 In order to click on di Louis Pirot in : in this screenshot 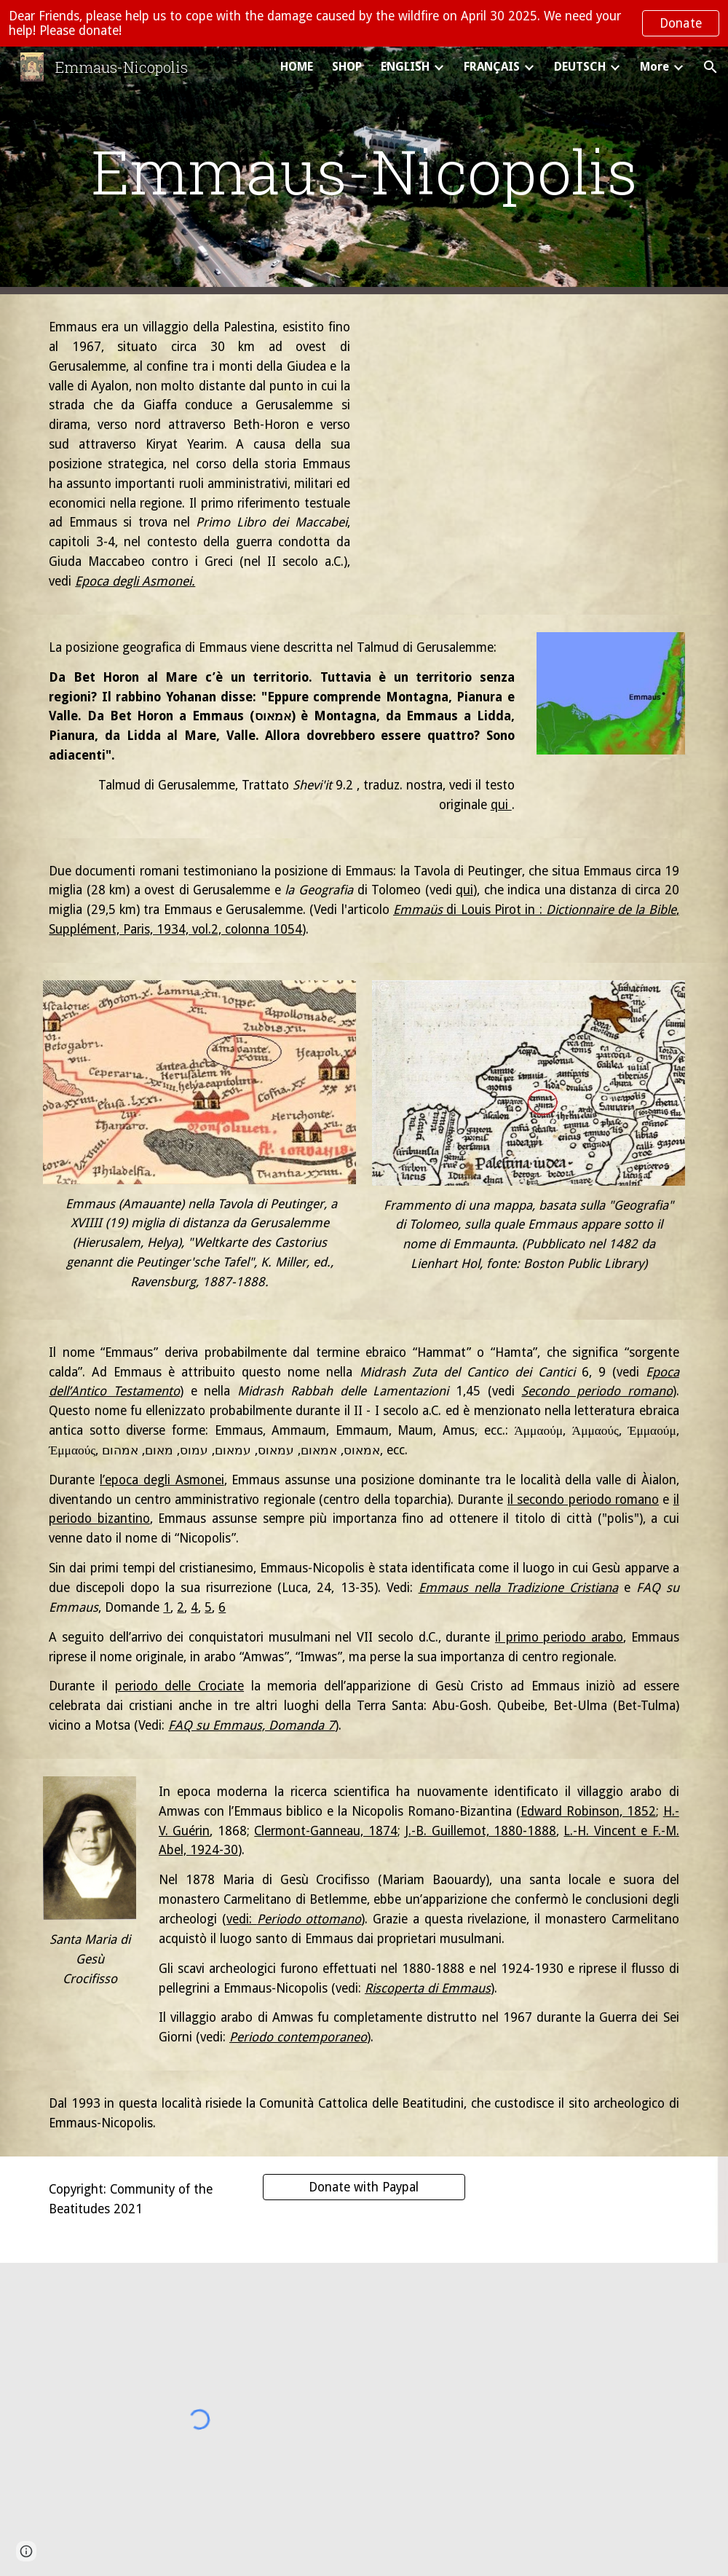, I will do `click(494, 909)`.